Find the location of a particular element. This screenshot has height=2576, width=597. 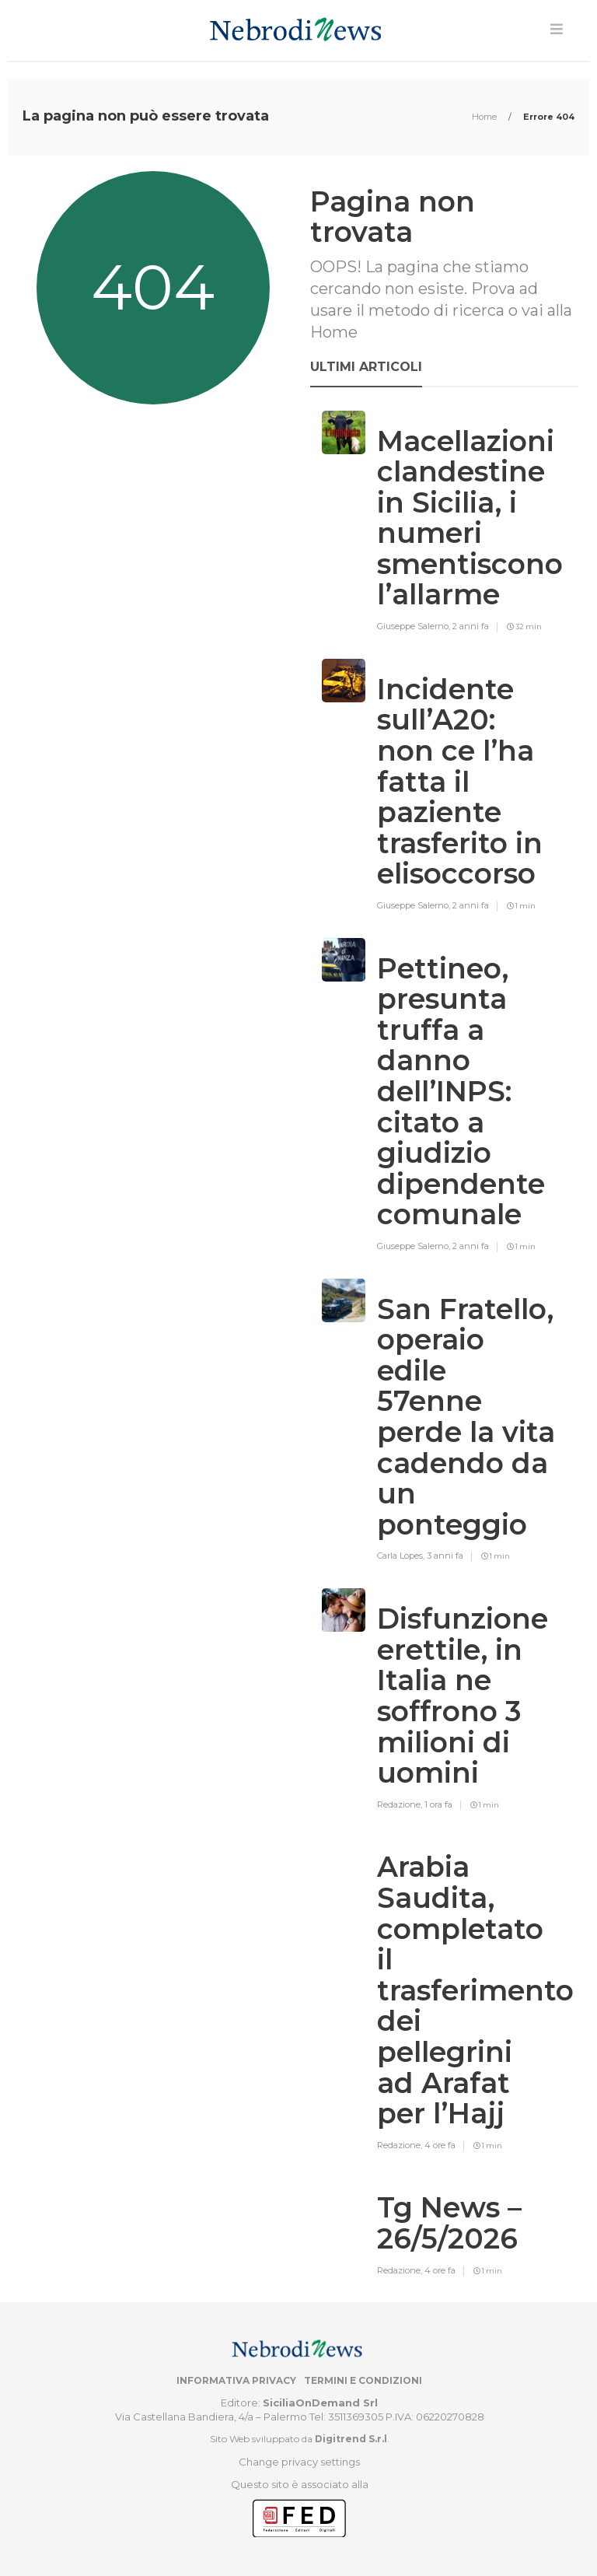

4 ore fa is located at coordinates (440, 2145).